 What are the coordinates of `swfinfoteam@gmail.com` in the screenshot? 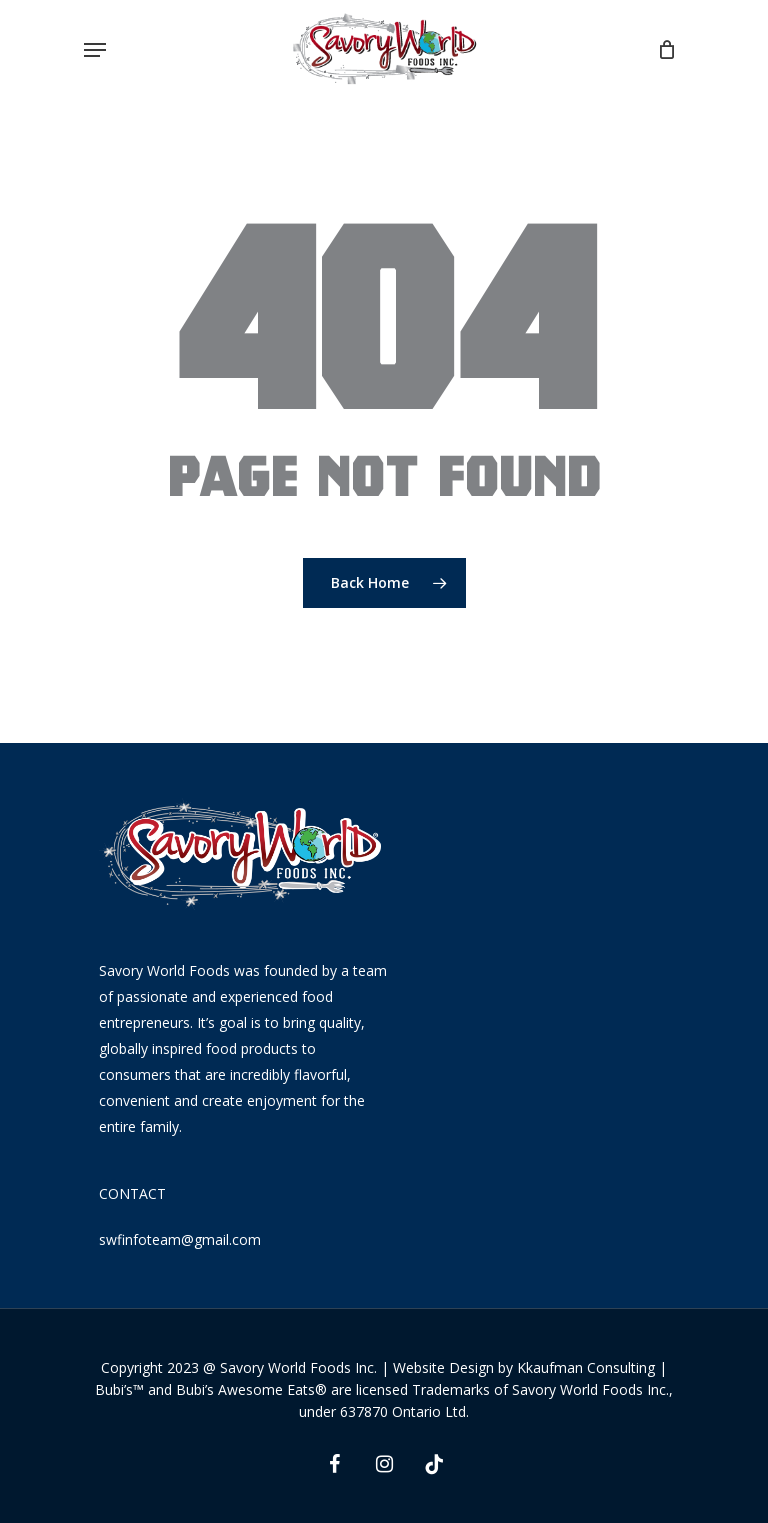 It's located at (180, 1239).